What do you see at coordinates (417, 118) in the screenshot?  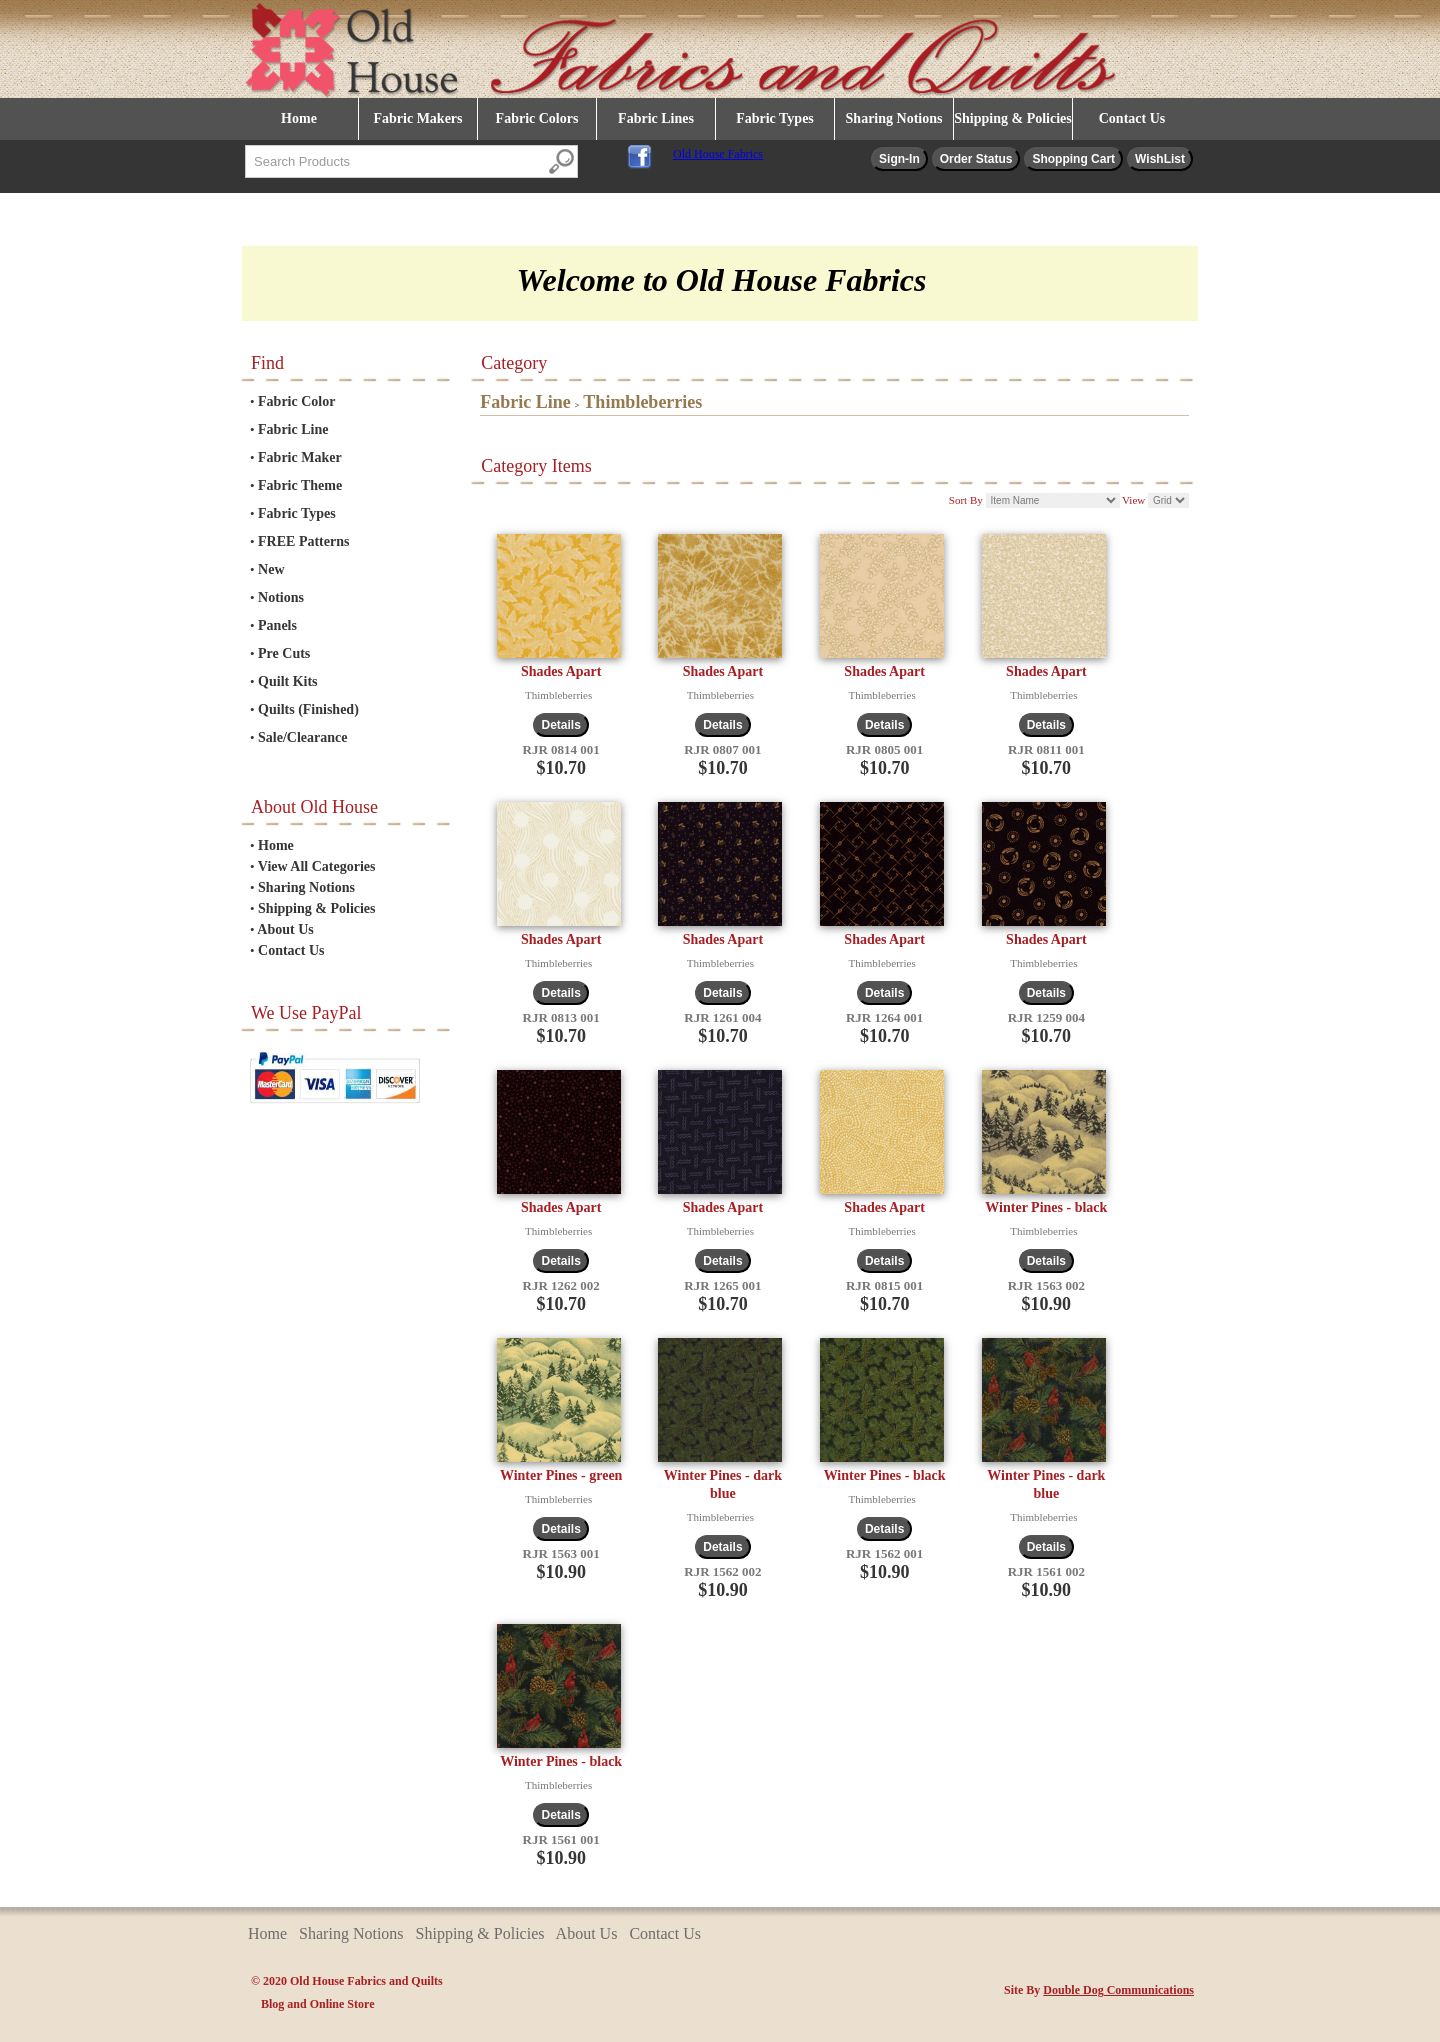 I see `Fabric Makers` at bounding box center [417, 118].